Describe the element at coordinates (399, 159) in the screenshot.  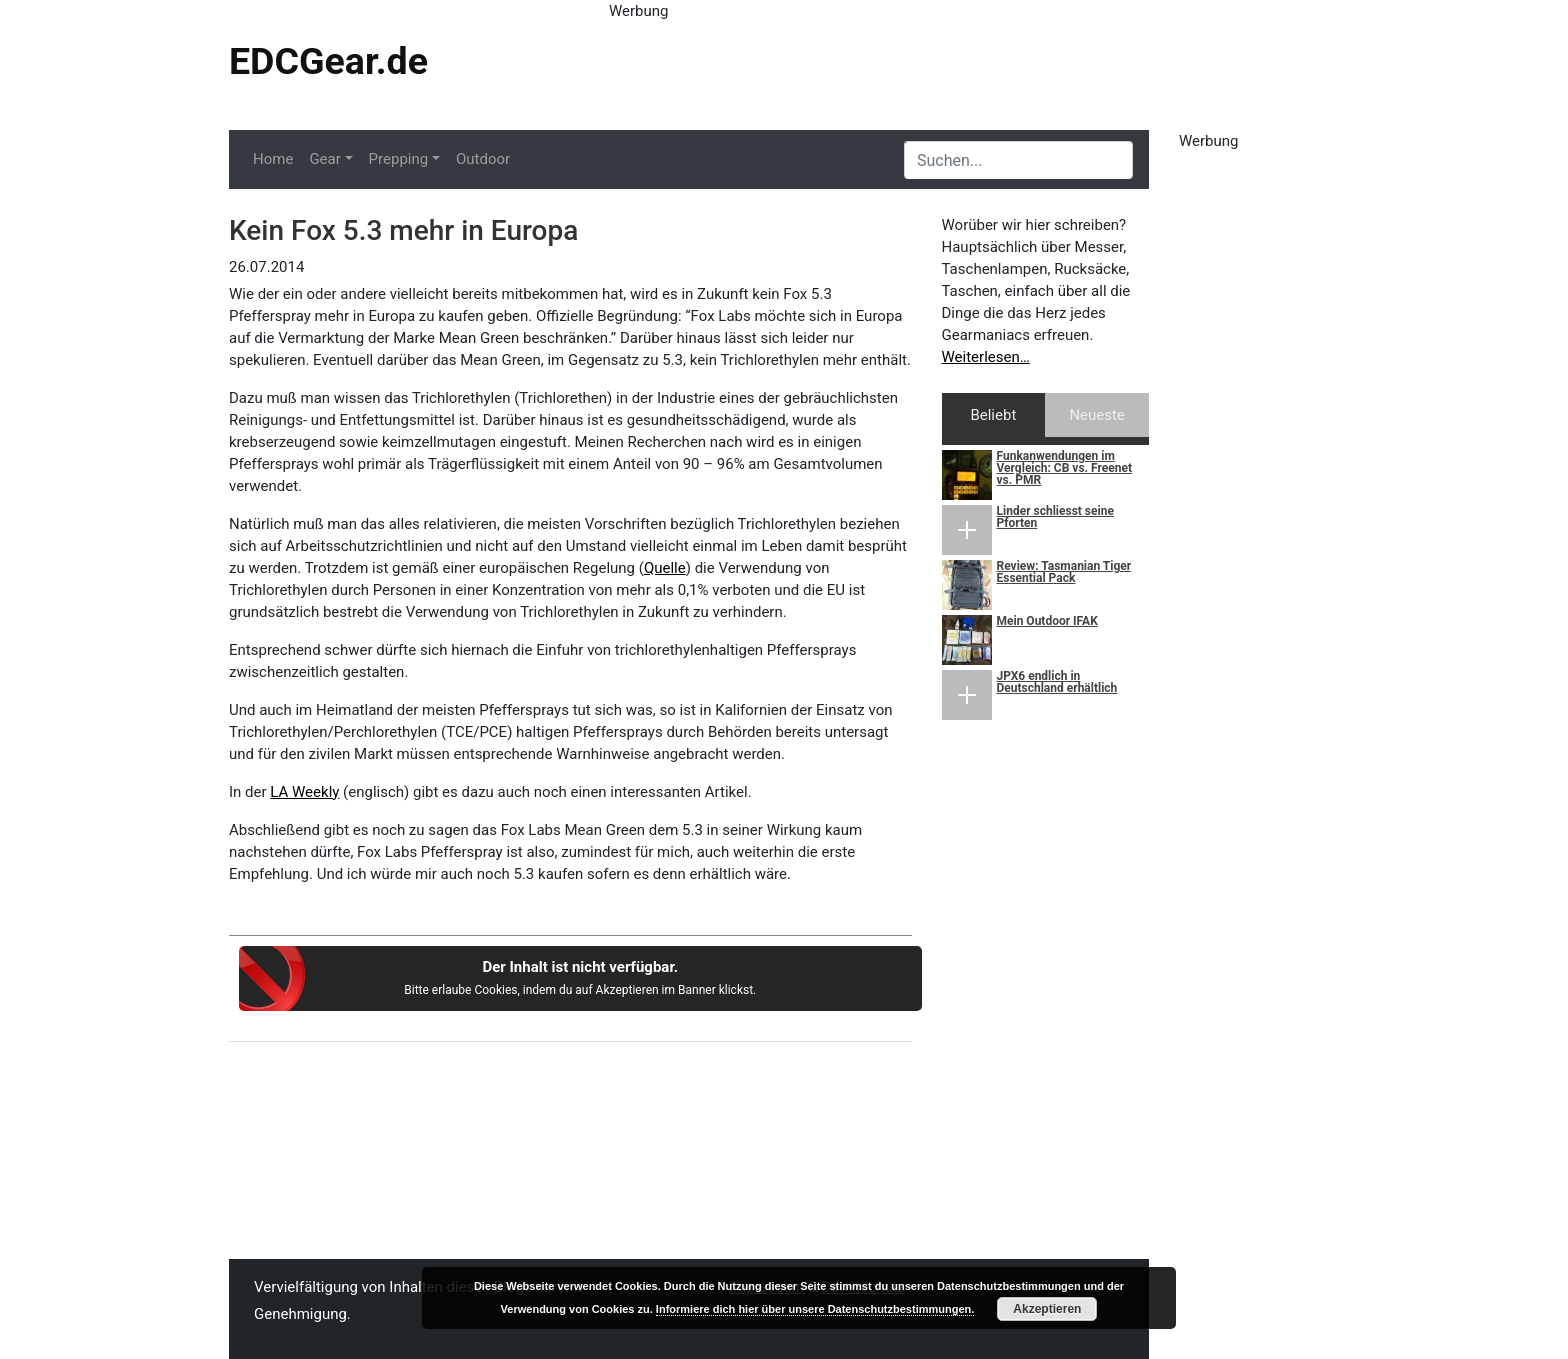
I see `Prepping` at that location.